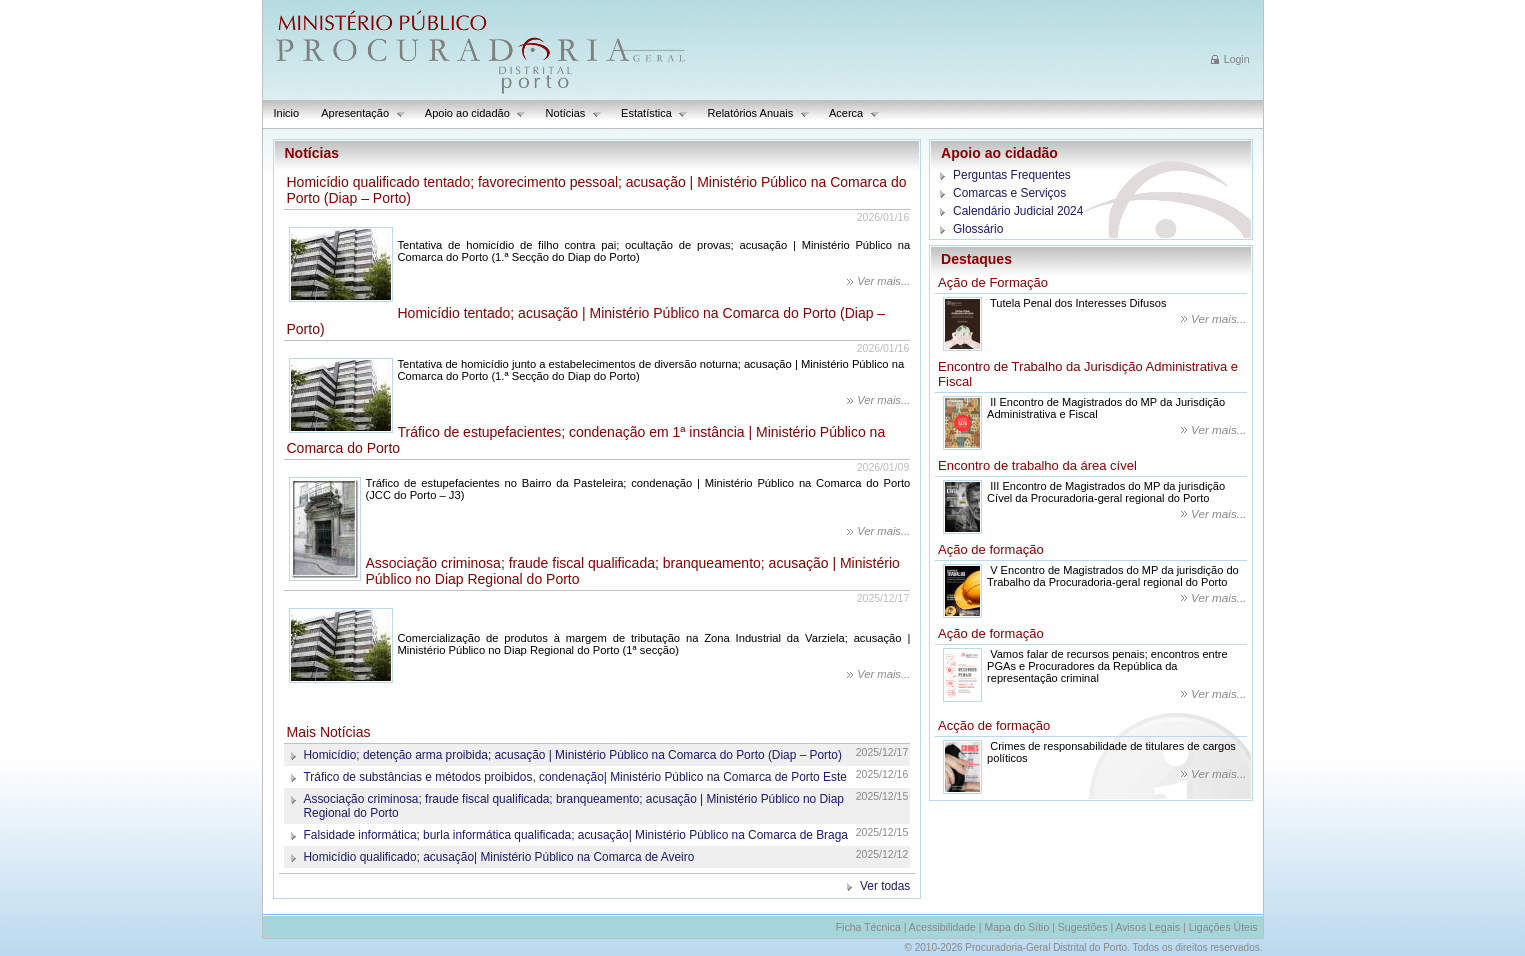  What do you see at coordinates (1223, 927) in the screenshot?
I see `Ligações Úteis` at bounding box center [1223, 927].